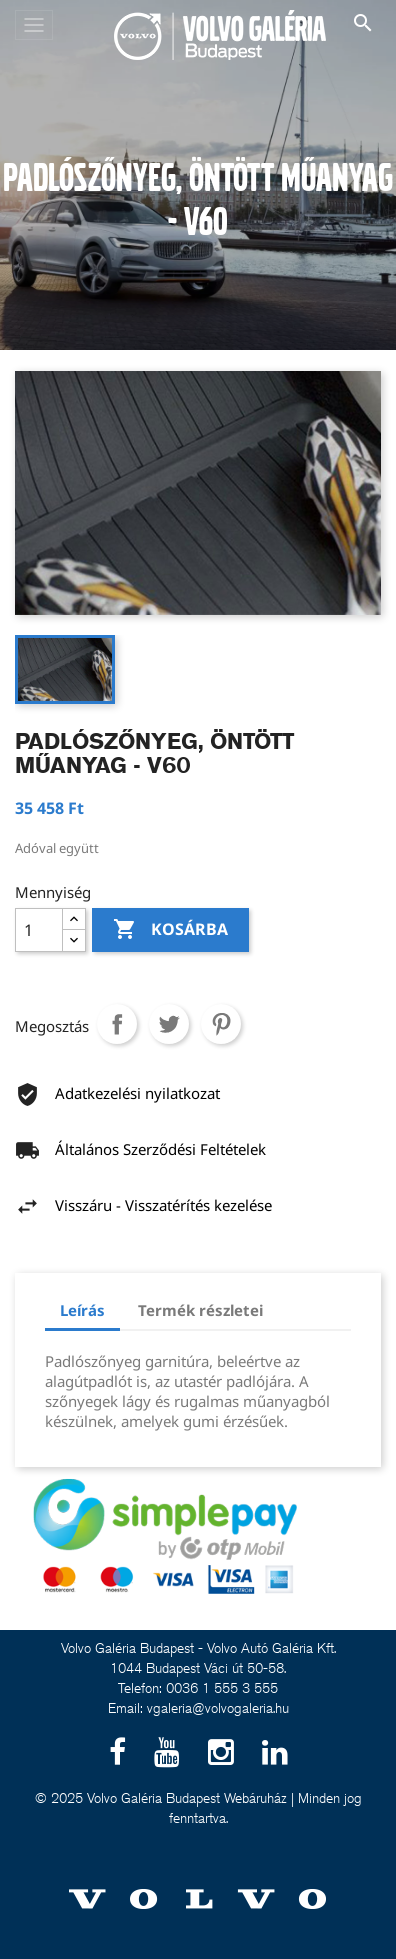 This screenshot has height=1959, width=396. What do you see at coordinates (169, 1024) in the screenshot?
I see `Tweet` at bounding box center [169, 1024].